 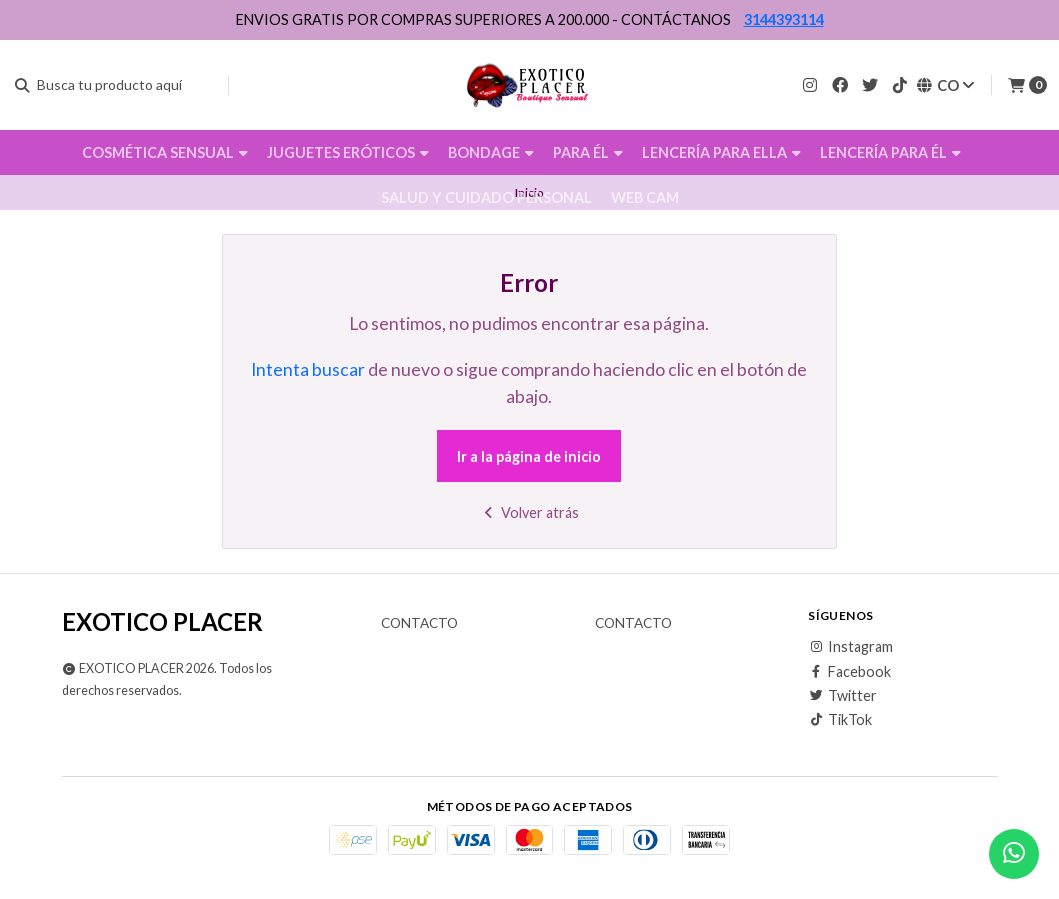 What do you see at coordinates (645, 197) in the screenshot?
I see `WEB CAM` at bounding box center [645, 197].